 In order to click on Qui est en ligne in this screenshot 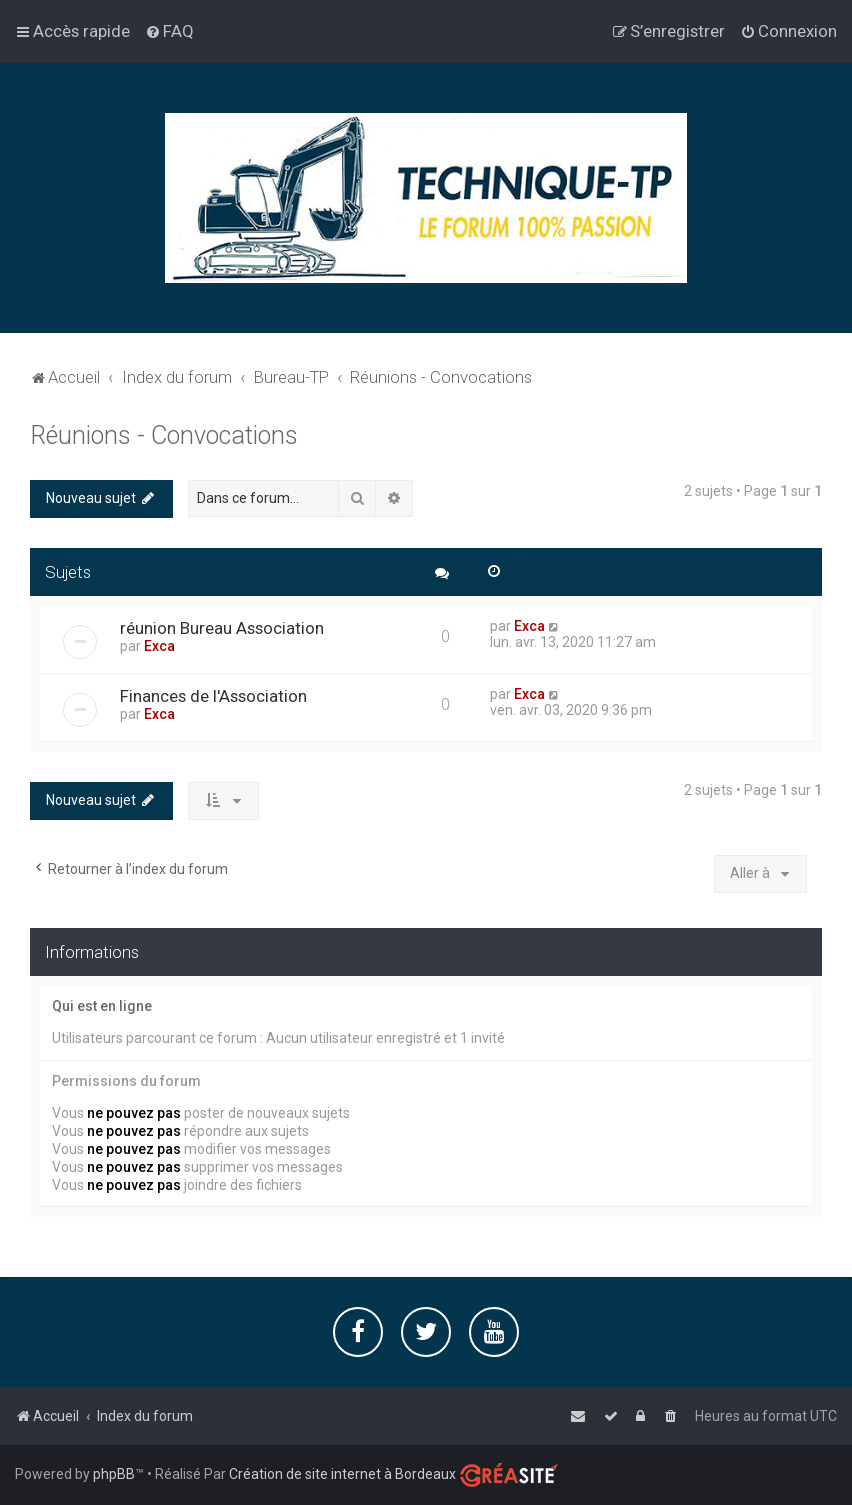, I will do `click(102, 1005)`.